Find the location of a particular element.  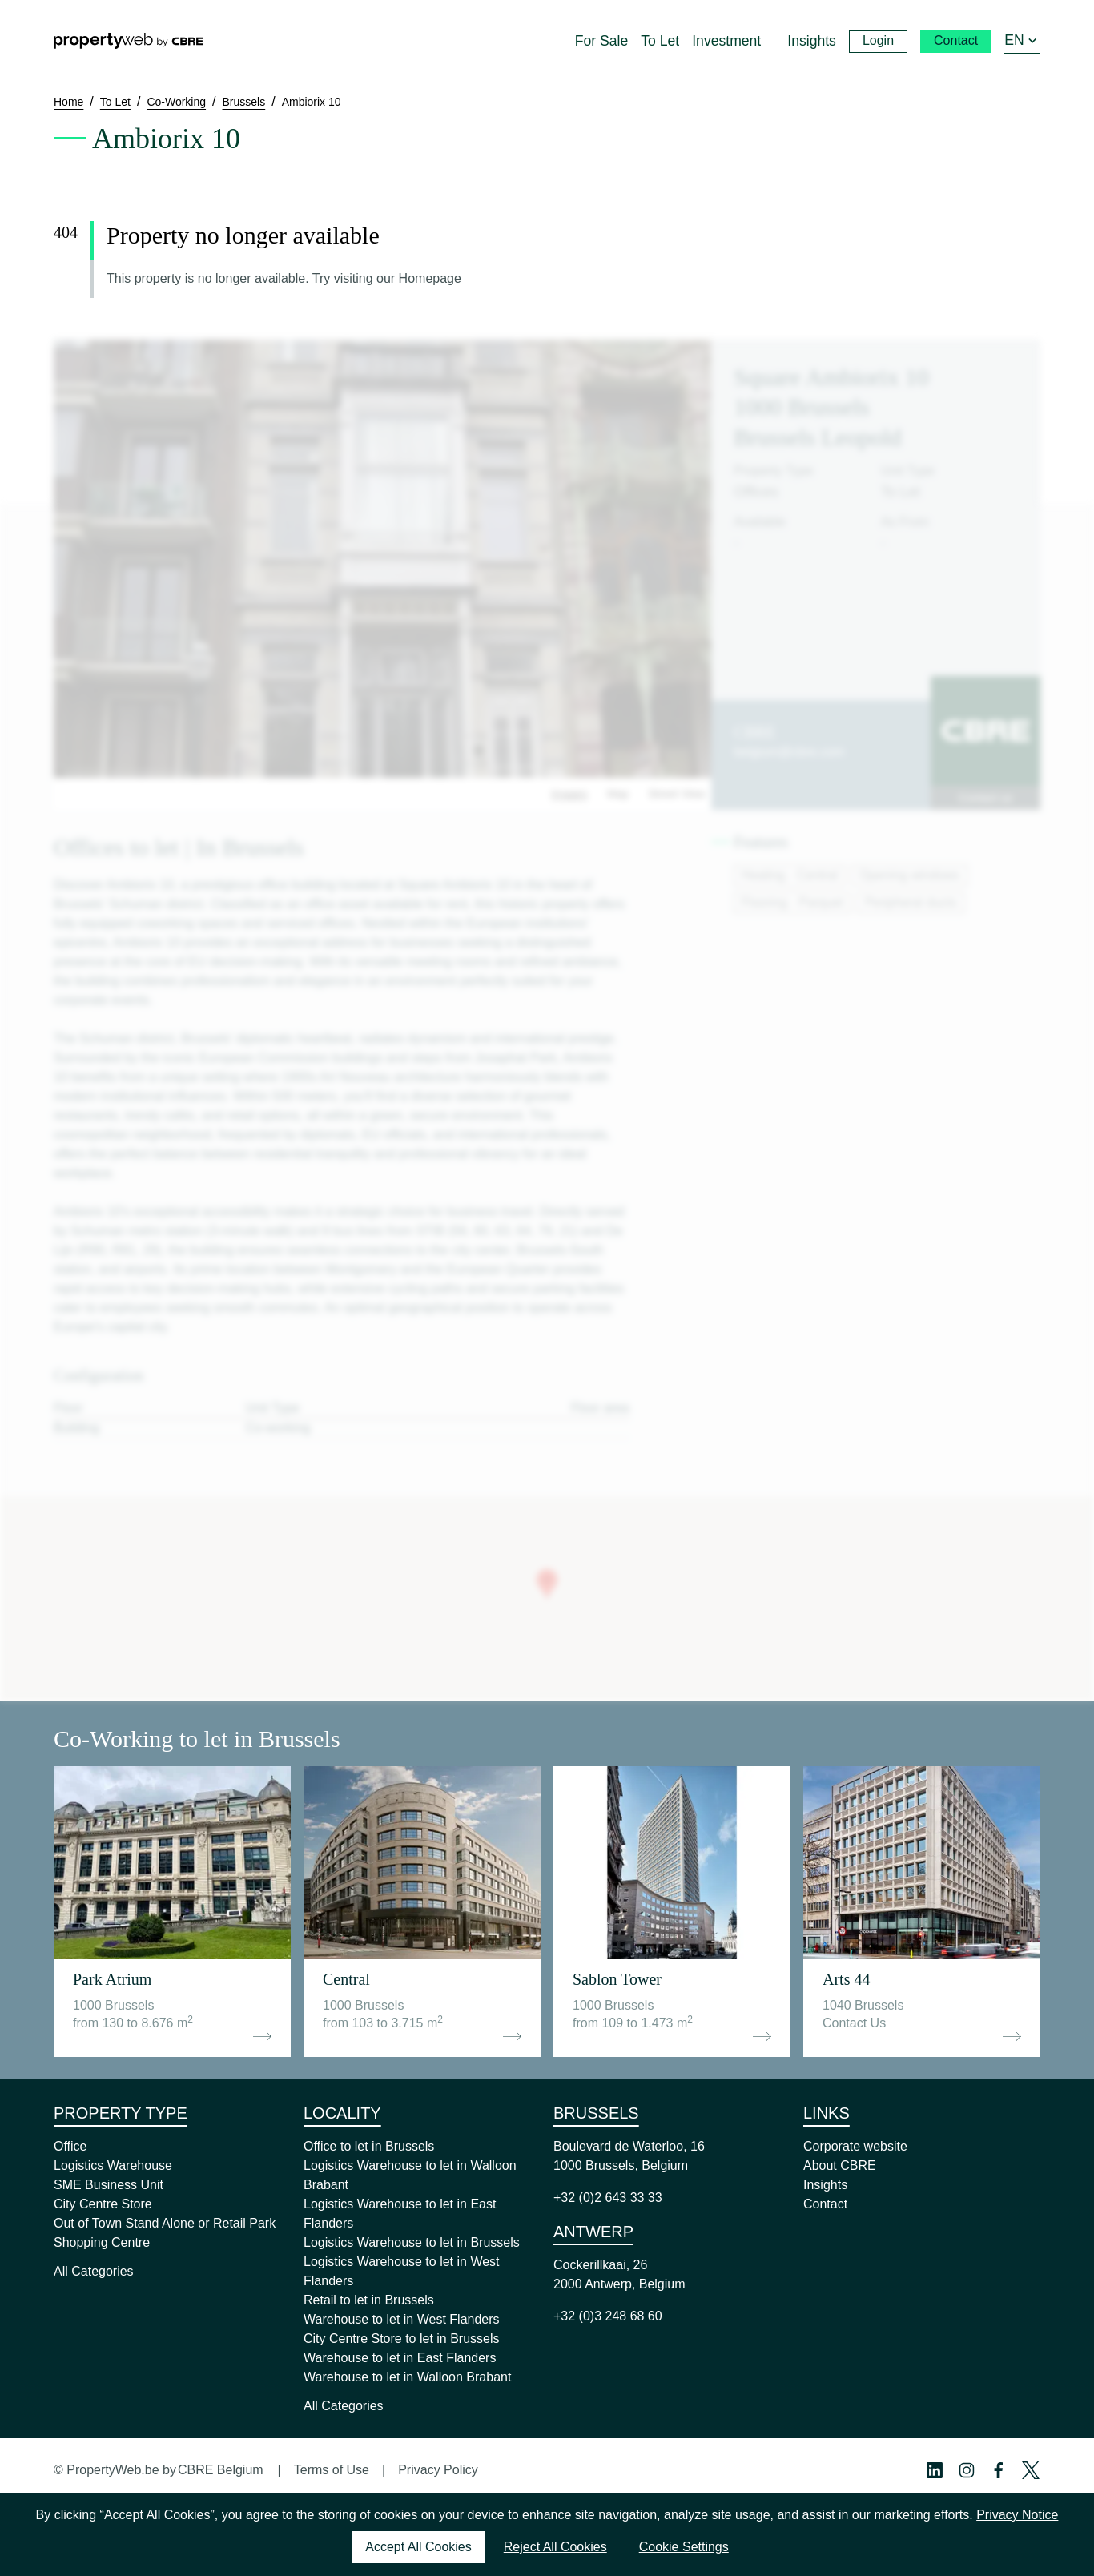

[Instagram Profile] is located at coordinates (966, 2470).